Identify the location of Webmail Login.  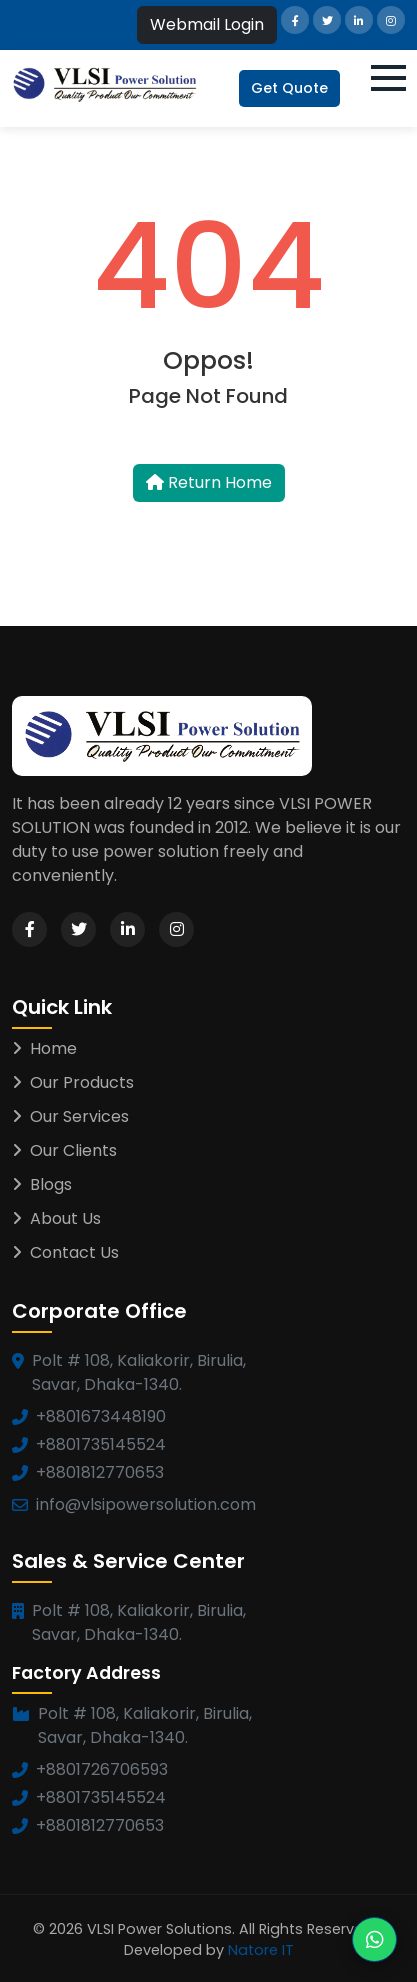
(207, 24).